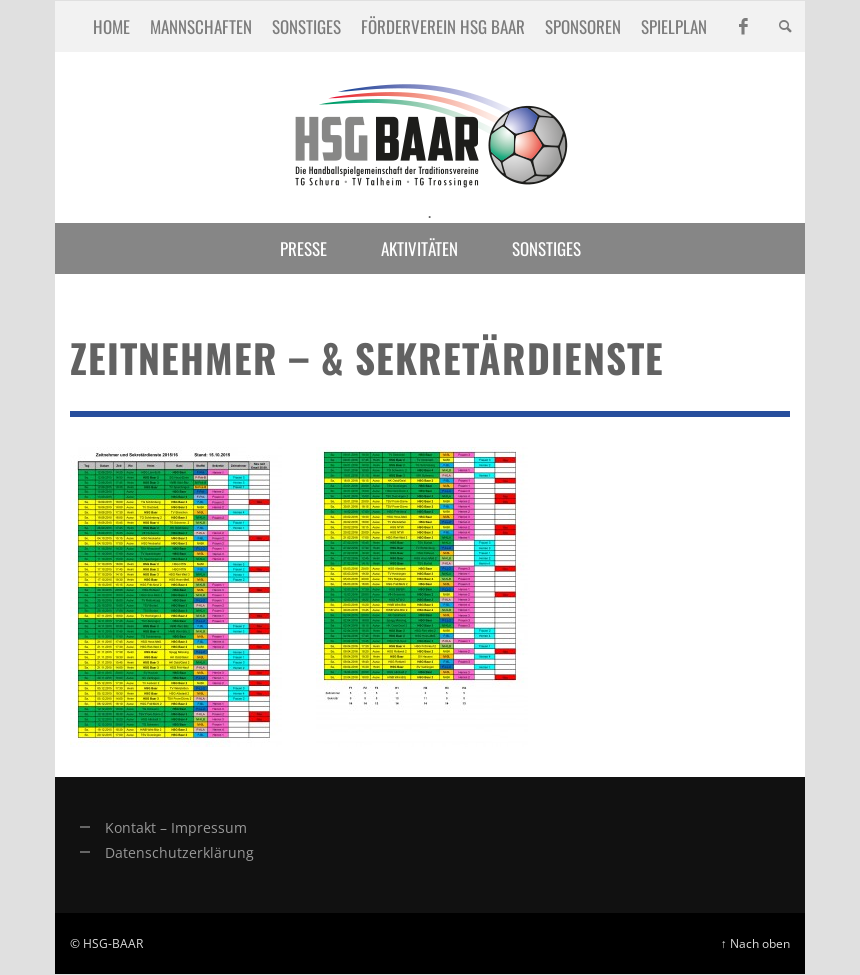 The image size is (860, 975). What do you see at coordinates (176, 827) in the screenshot?
I see `Kontakt – Impressum` at bounding box center [176, 827].